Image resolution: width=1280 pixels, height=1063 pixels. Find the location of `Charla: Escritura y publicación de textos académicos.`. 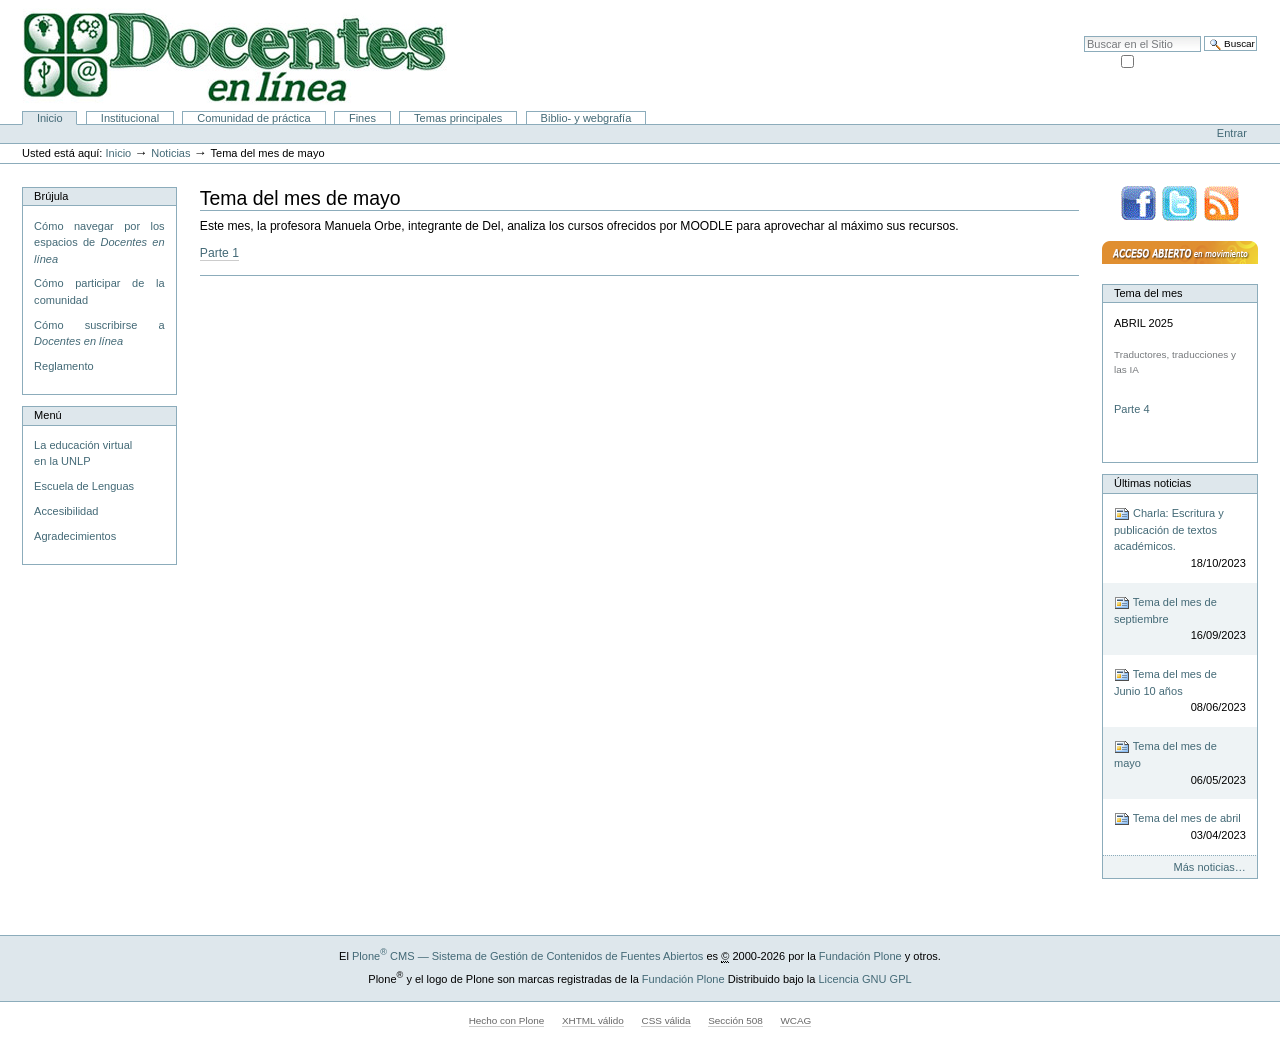

Charla: Escritura y publicación de textos académicos. is located at coordinates (1180, 539).